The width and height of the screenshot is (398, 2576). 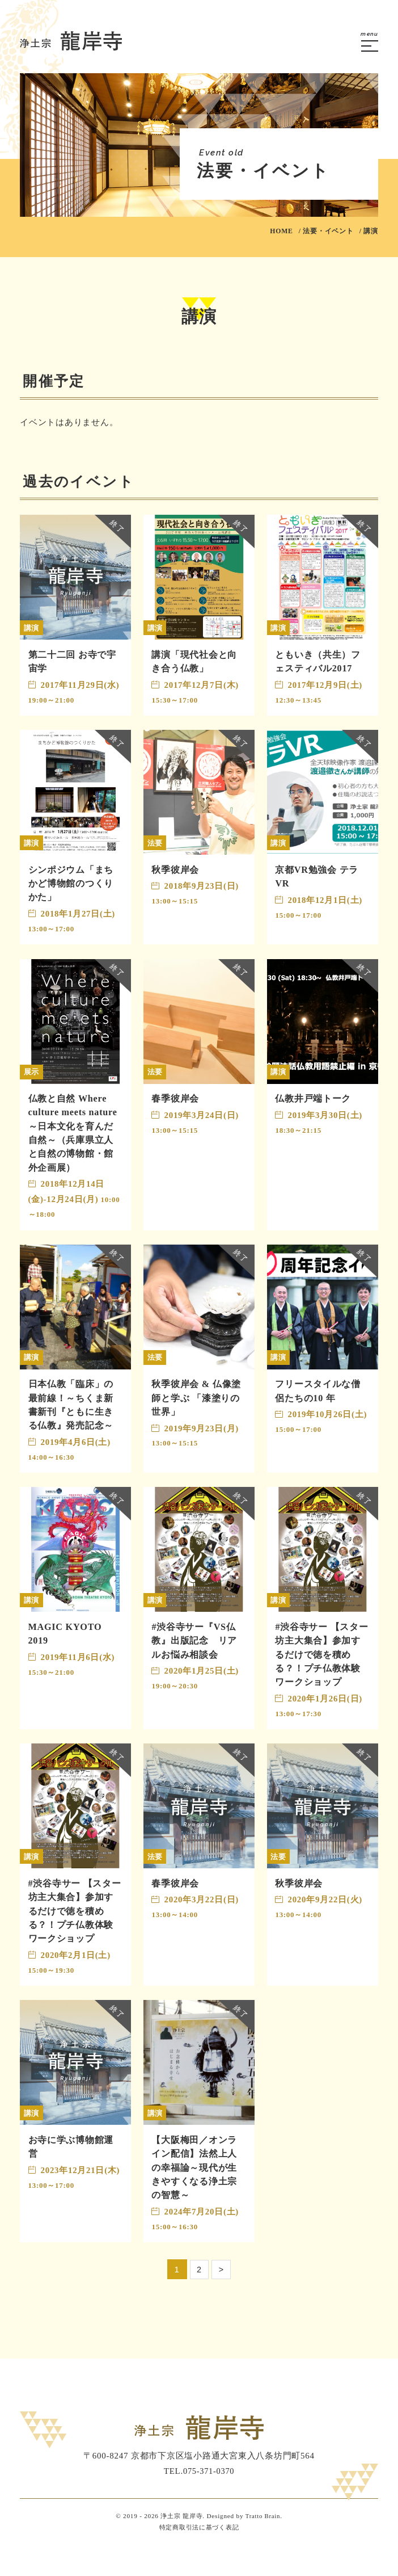 What do you see at coordinates (262, 2547) in the screenshot?
I see `Tratto Brain` at bounding box center [262, 2547].